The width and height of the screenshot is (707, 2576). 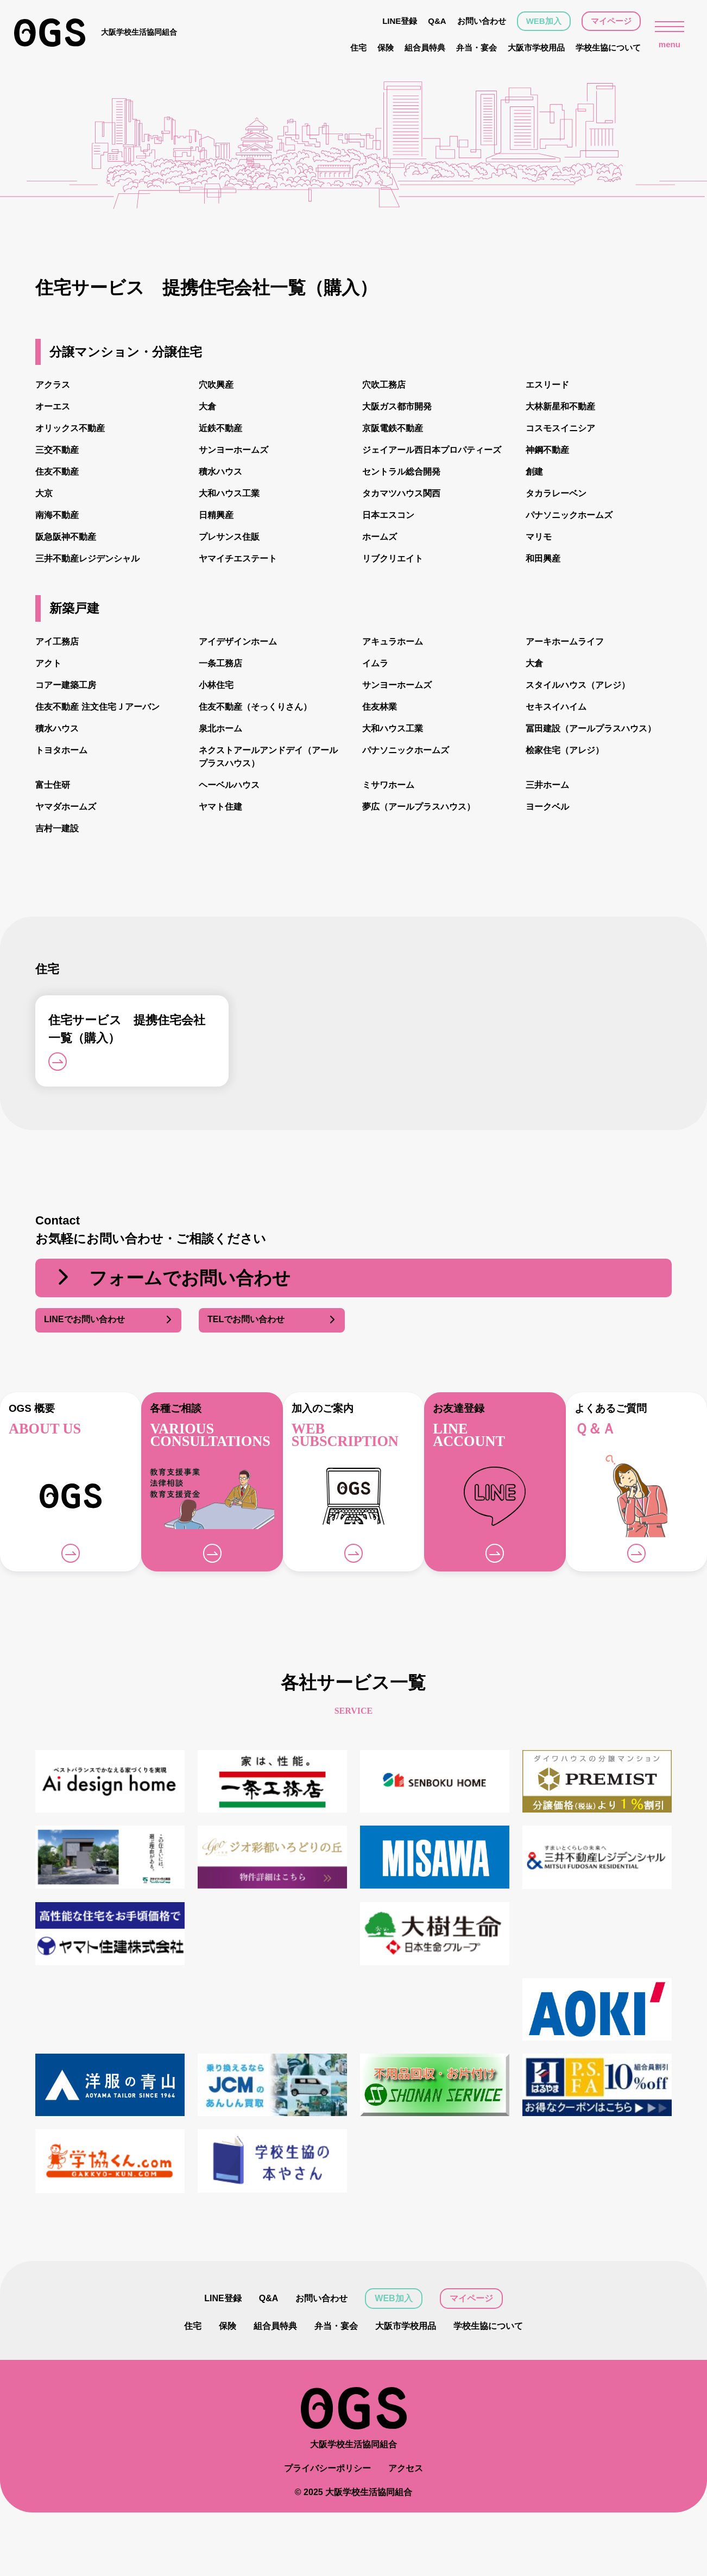 I want to click on 組合員特典, so click(x=425, y=47).